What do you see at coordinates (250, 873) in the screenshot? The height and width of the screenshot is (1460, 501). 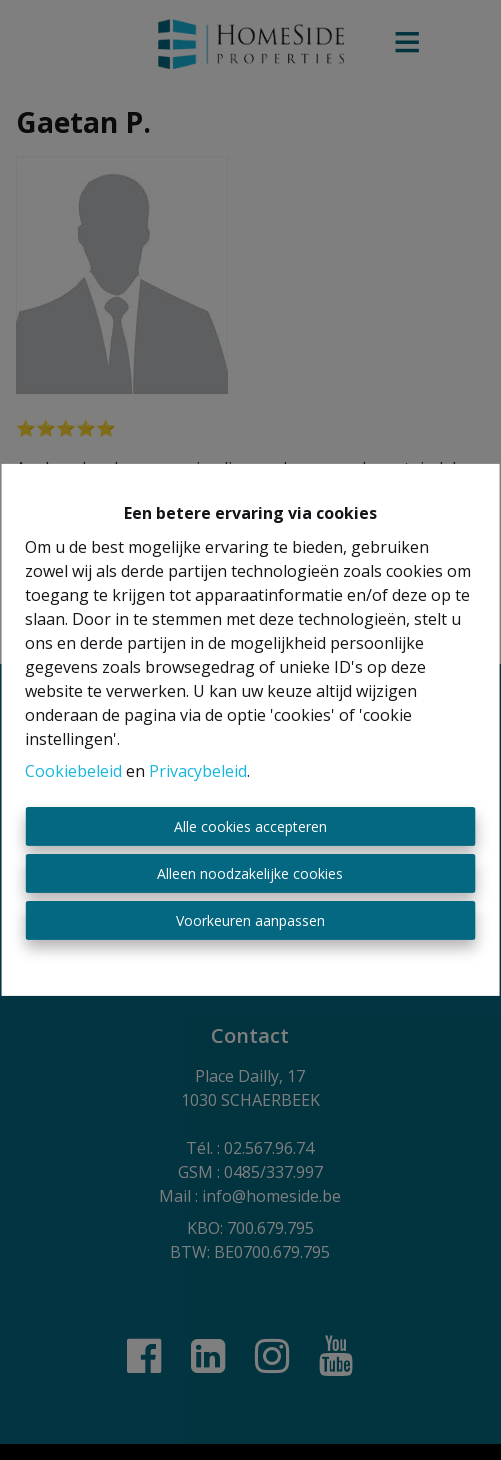 I see `Alleen noodzakelijke cookies` at bounding box center [250, 873].